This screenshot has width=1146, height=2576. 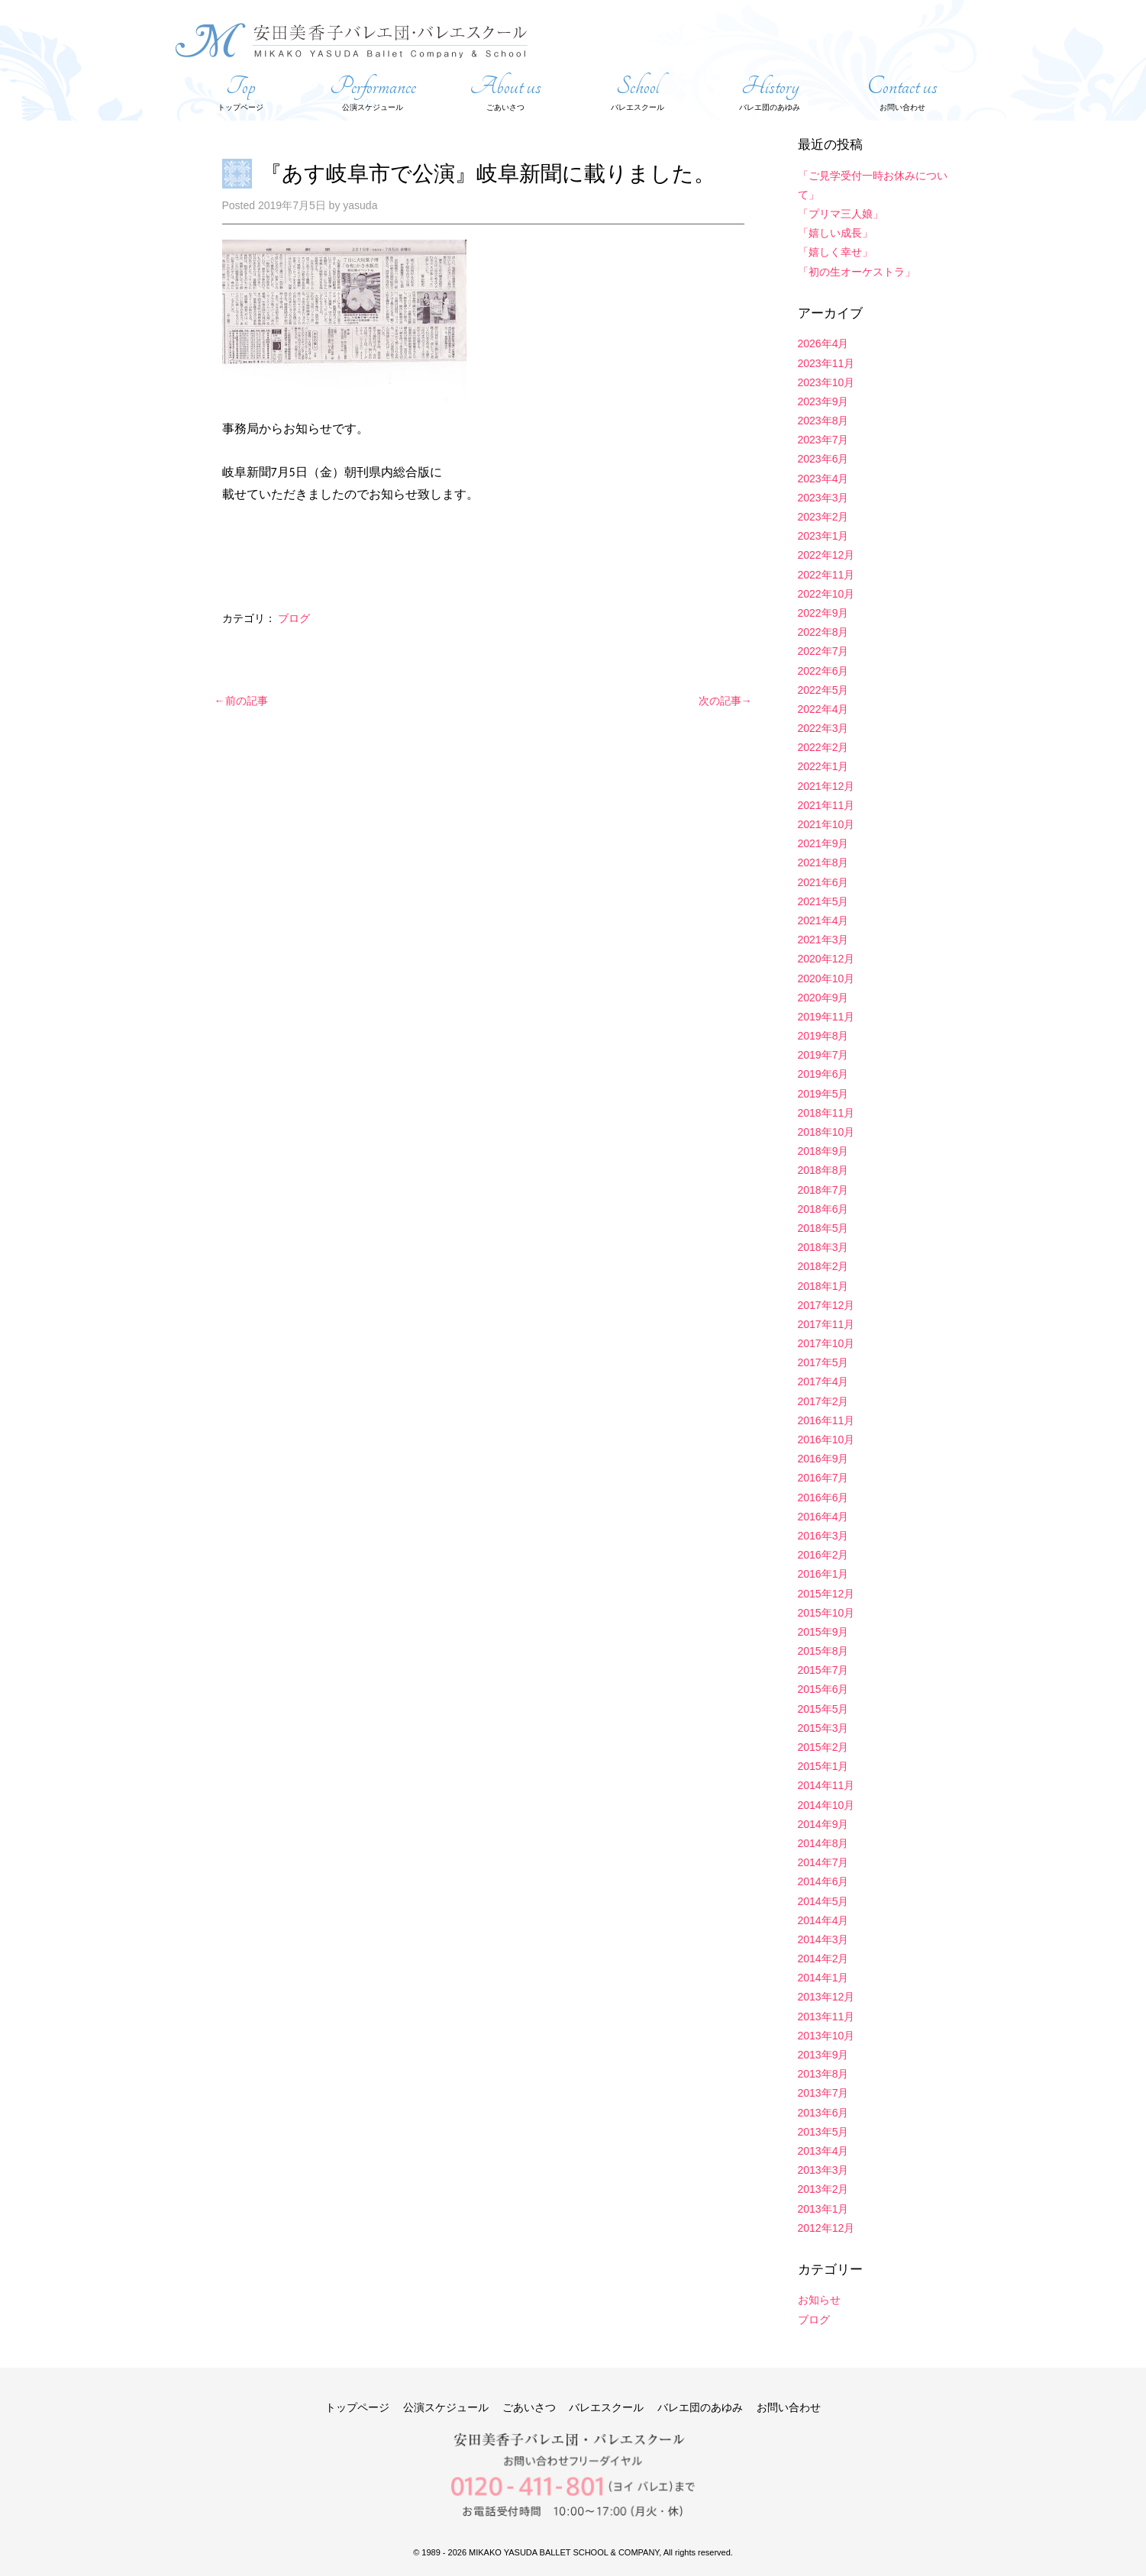 What do you see at coordinates (823, 1670) in the screenshot?
I see `2015年7月` at bounding box center [823, 1670].